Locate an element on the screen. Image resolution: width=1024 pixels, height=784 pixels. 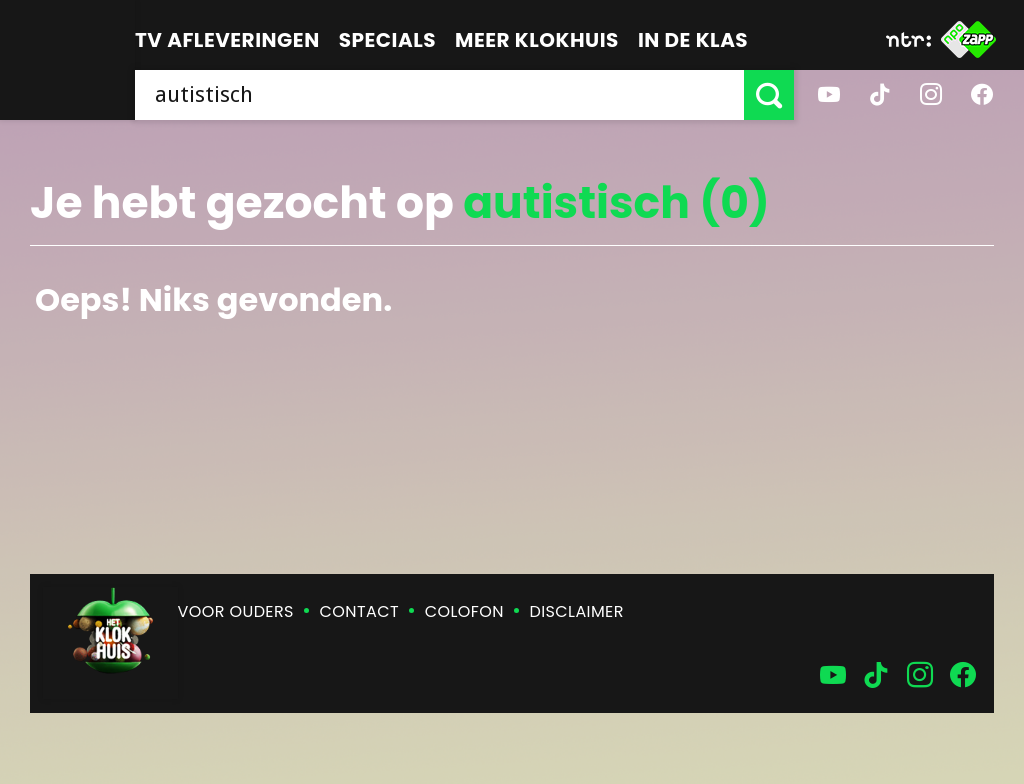
Contact is located at coordinates (359, 611).